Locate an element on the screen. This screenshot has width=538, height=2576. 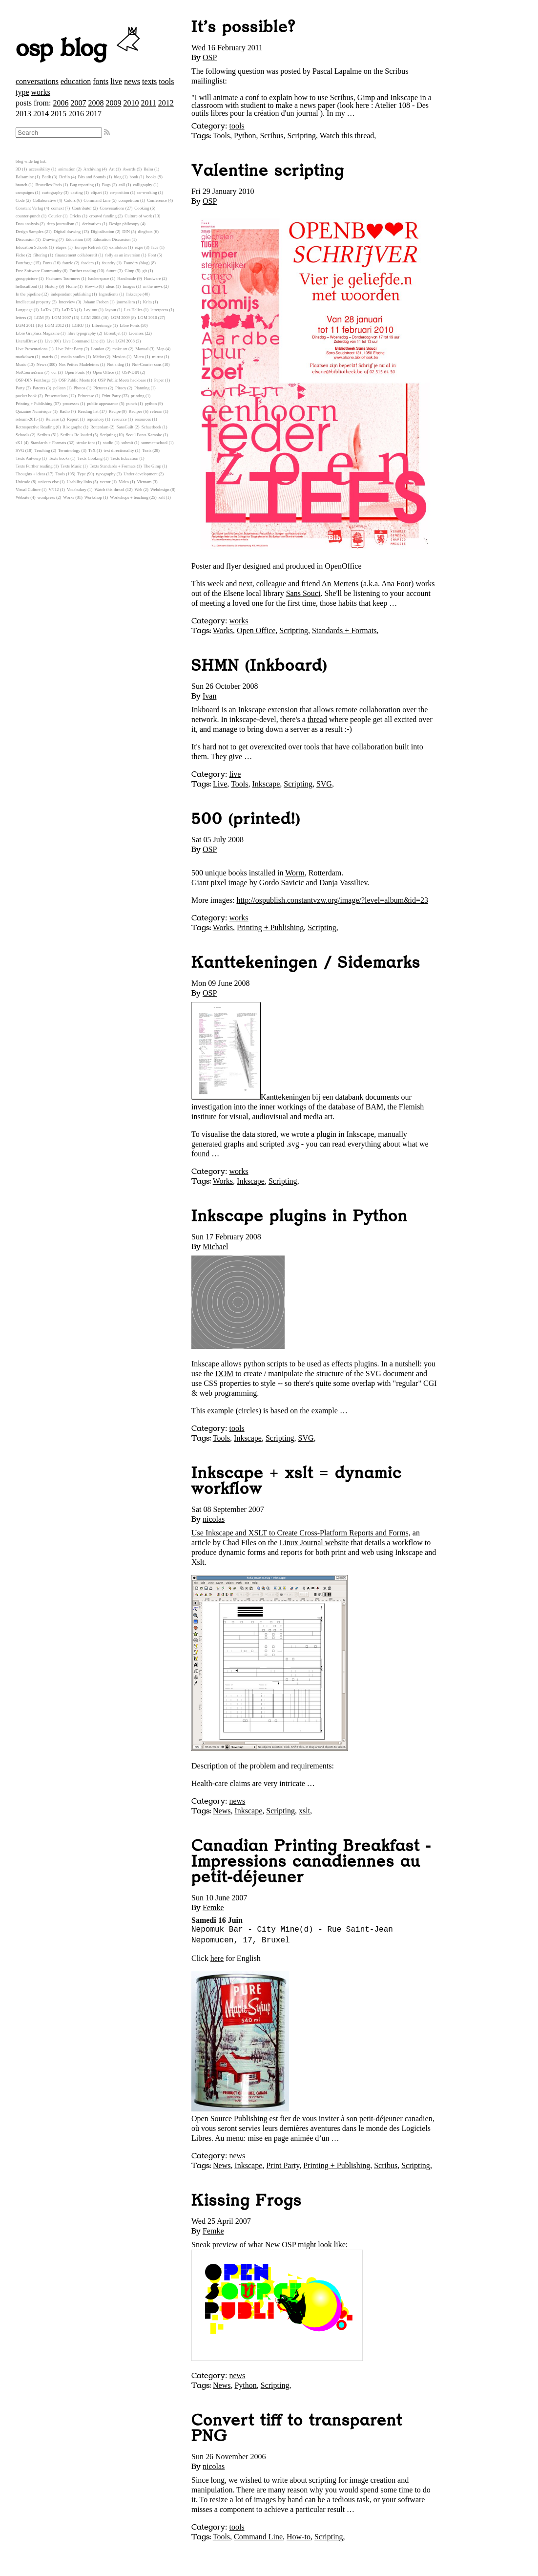
2010 is located at coordinates (131, 103).